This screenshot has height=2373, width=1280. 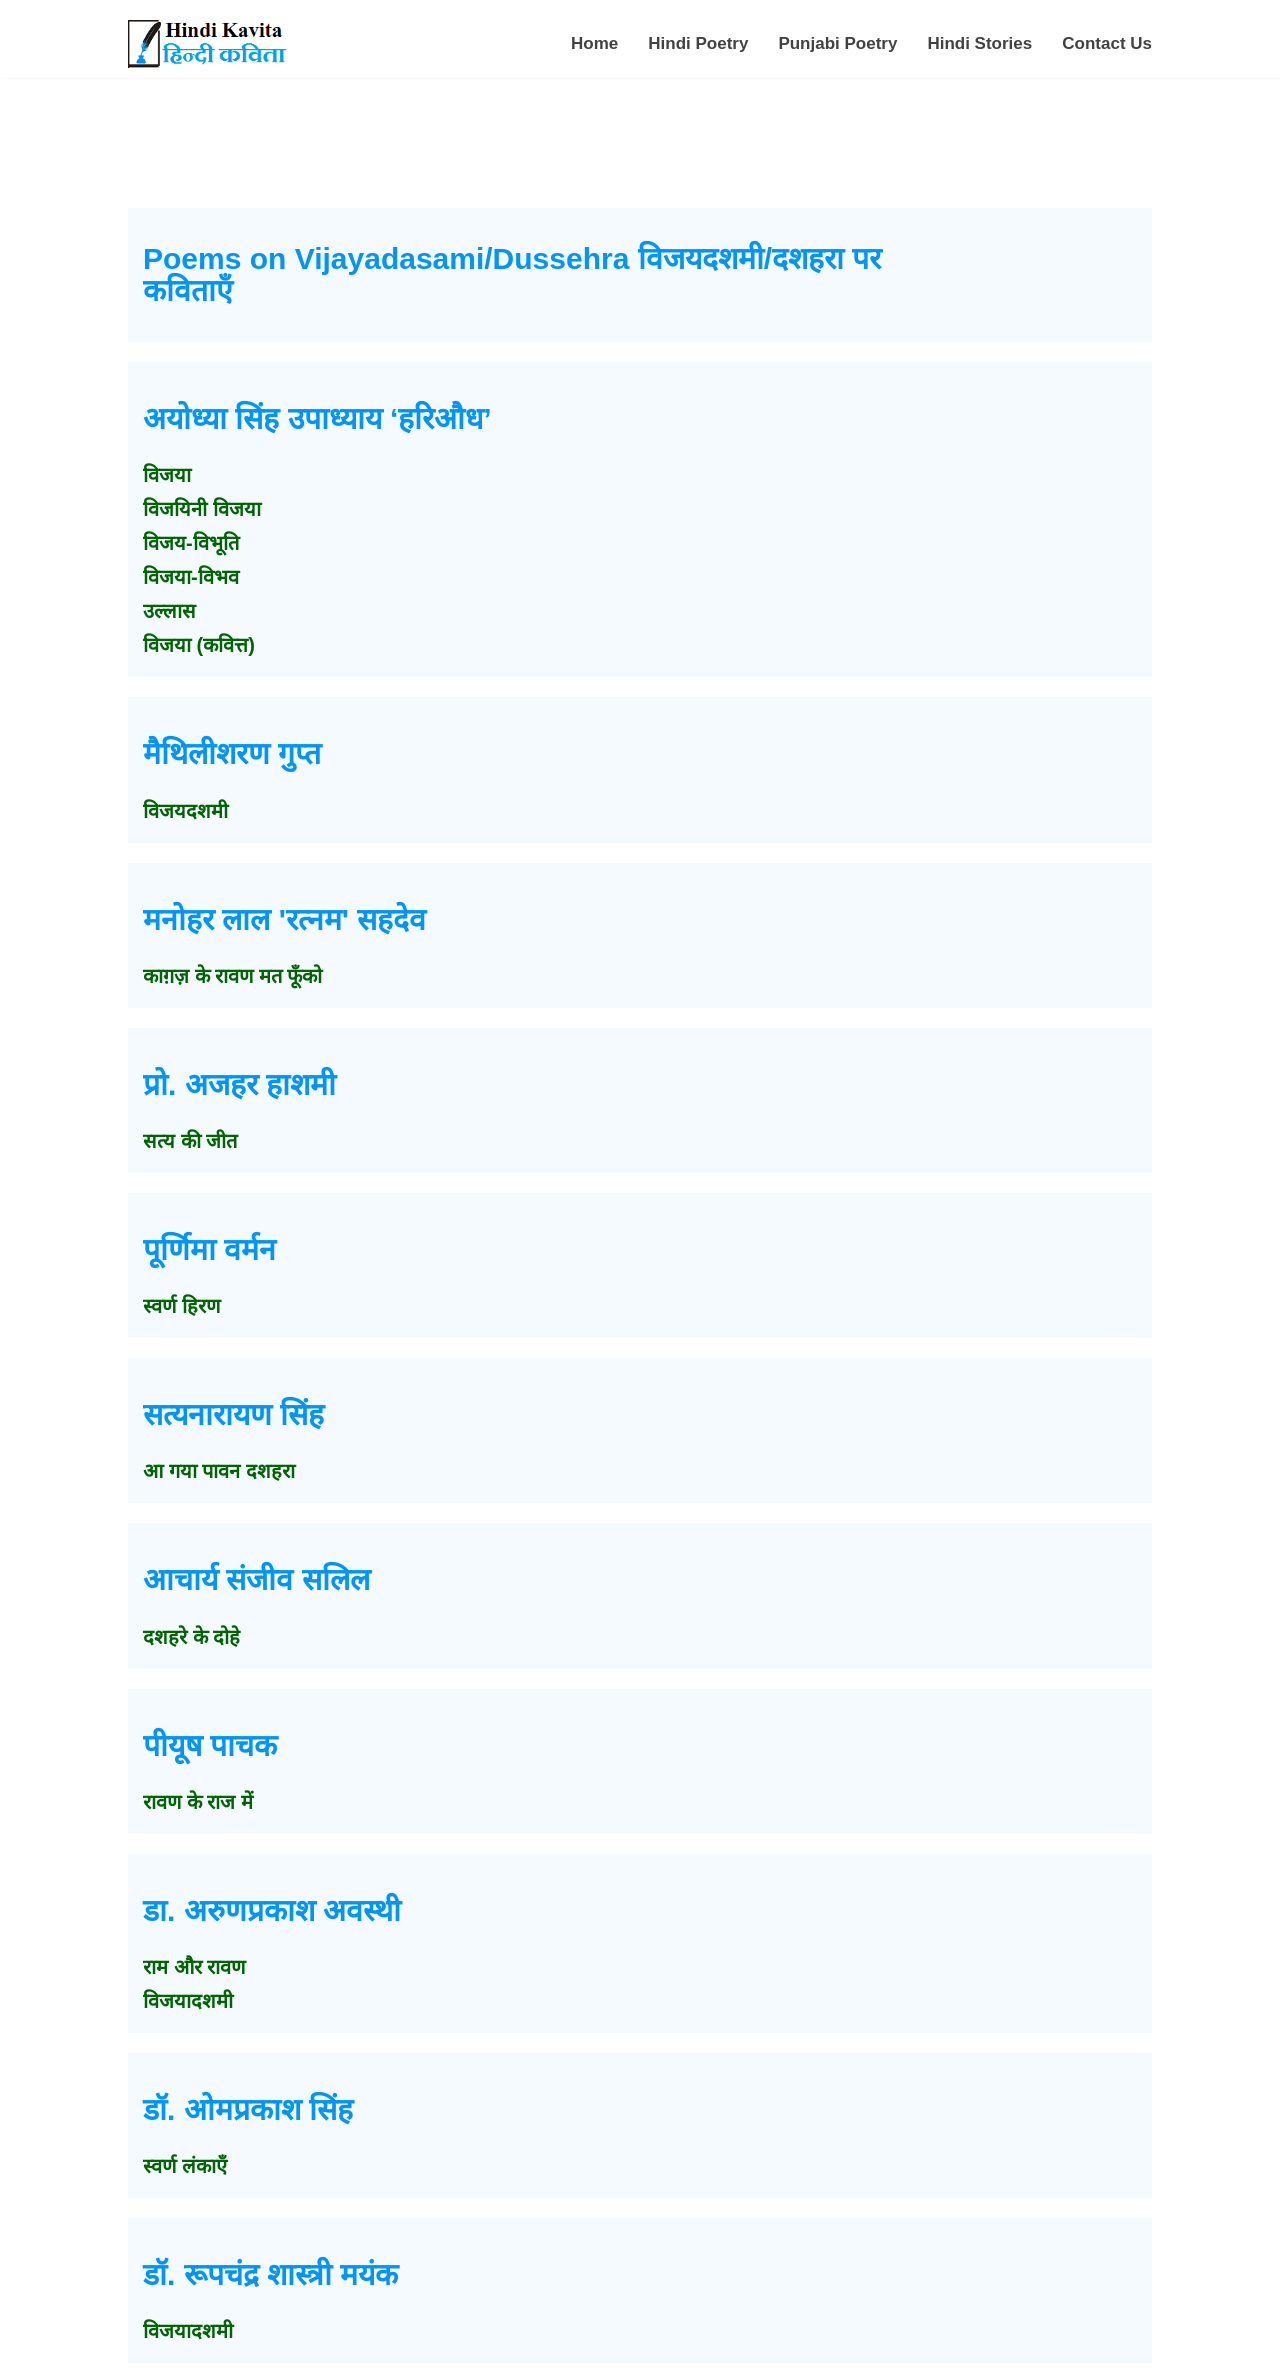 What do you see at coordinates (194, 1967) in the screenshot?
I see `राम और रावण` at bounding box center [194, 1967].